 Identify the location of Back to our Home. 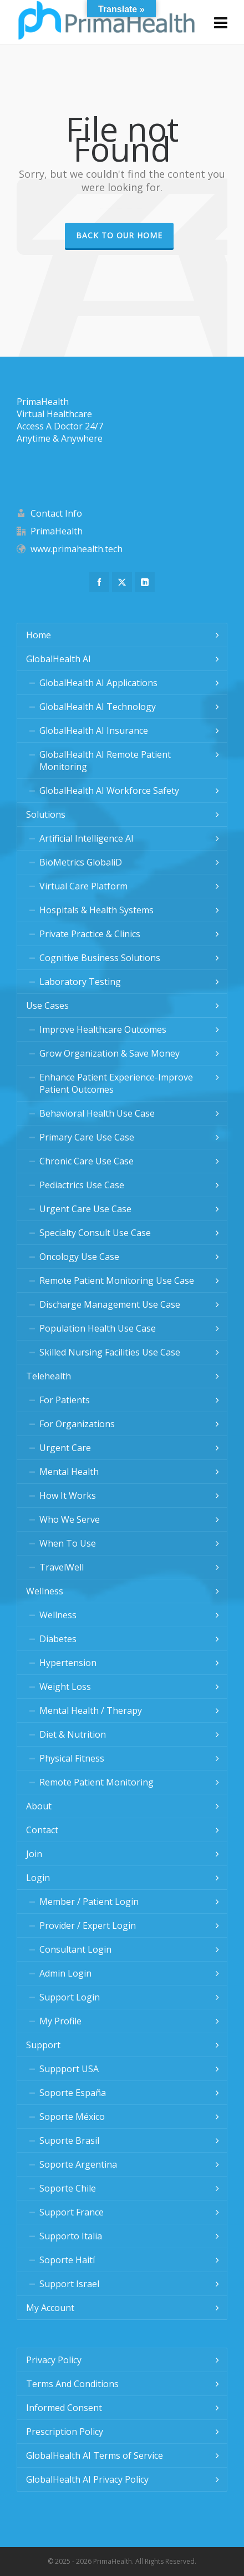
(119, 235).